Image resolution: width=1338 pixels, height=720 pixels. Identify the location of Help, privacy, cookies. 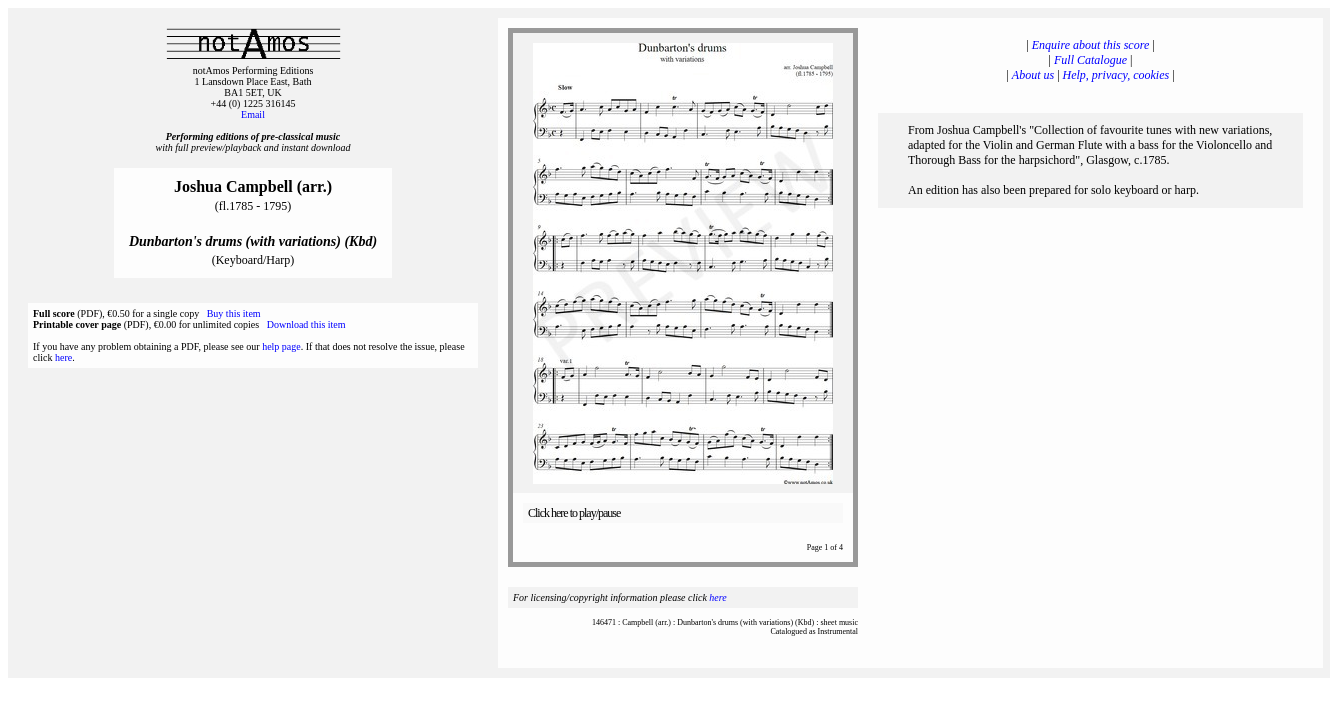
(1116, 75).